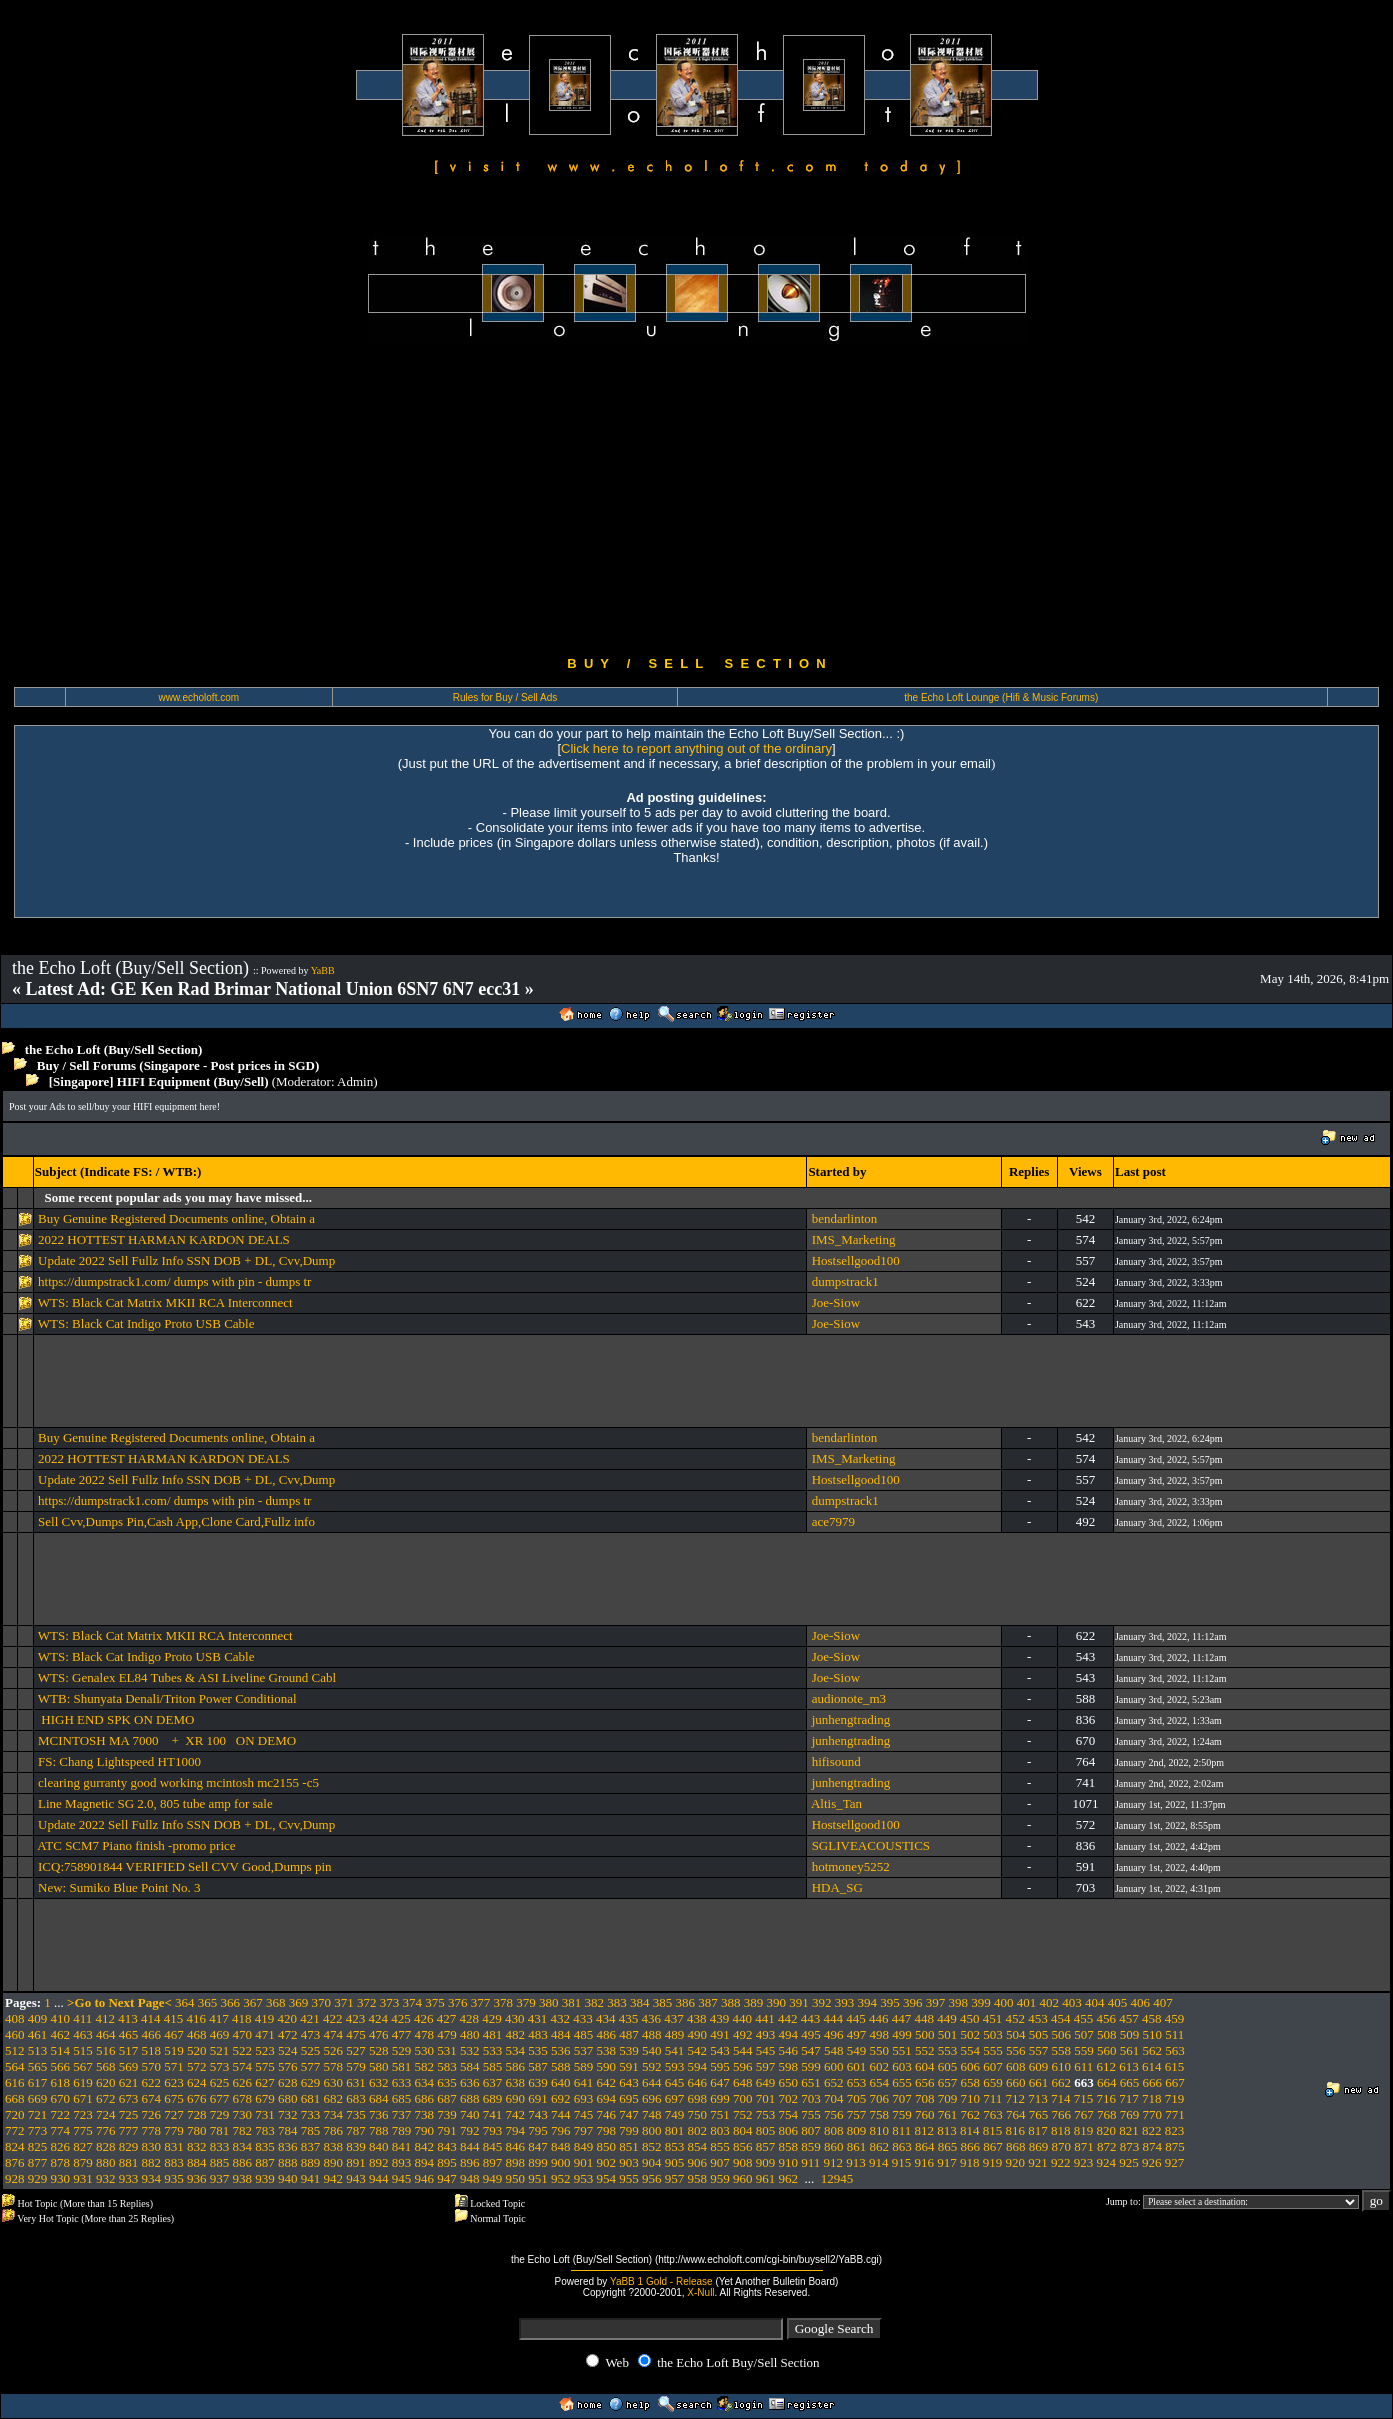 The width and height of the screenshot is (1393, 2419). Describe the element at coordinates (833, 1521) in the screenshot. I see `ace7979` at that location.